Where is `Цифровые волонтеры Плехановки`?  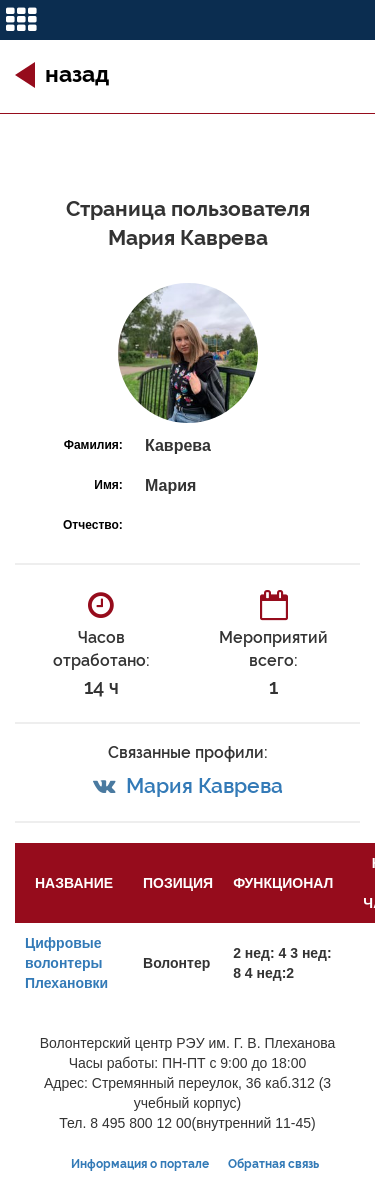
Цифровые волонтеры Плехановки is located at coordinates (66, 963).